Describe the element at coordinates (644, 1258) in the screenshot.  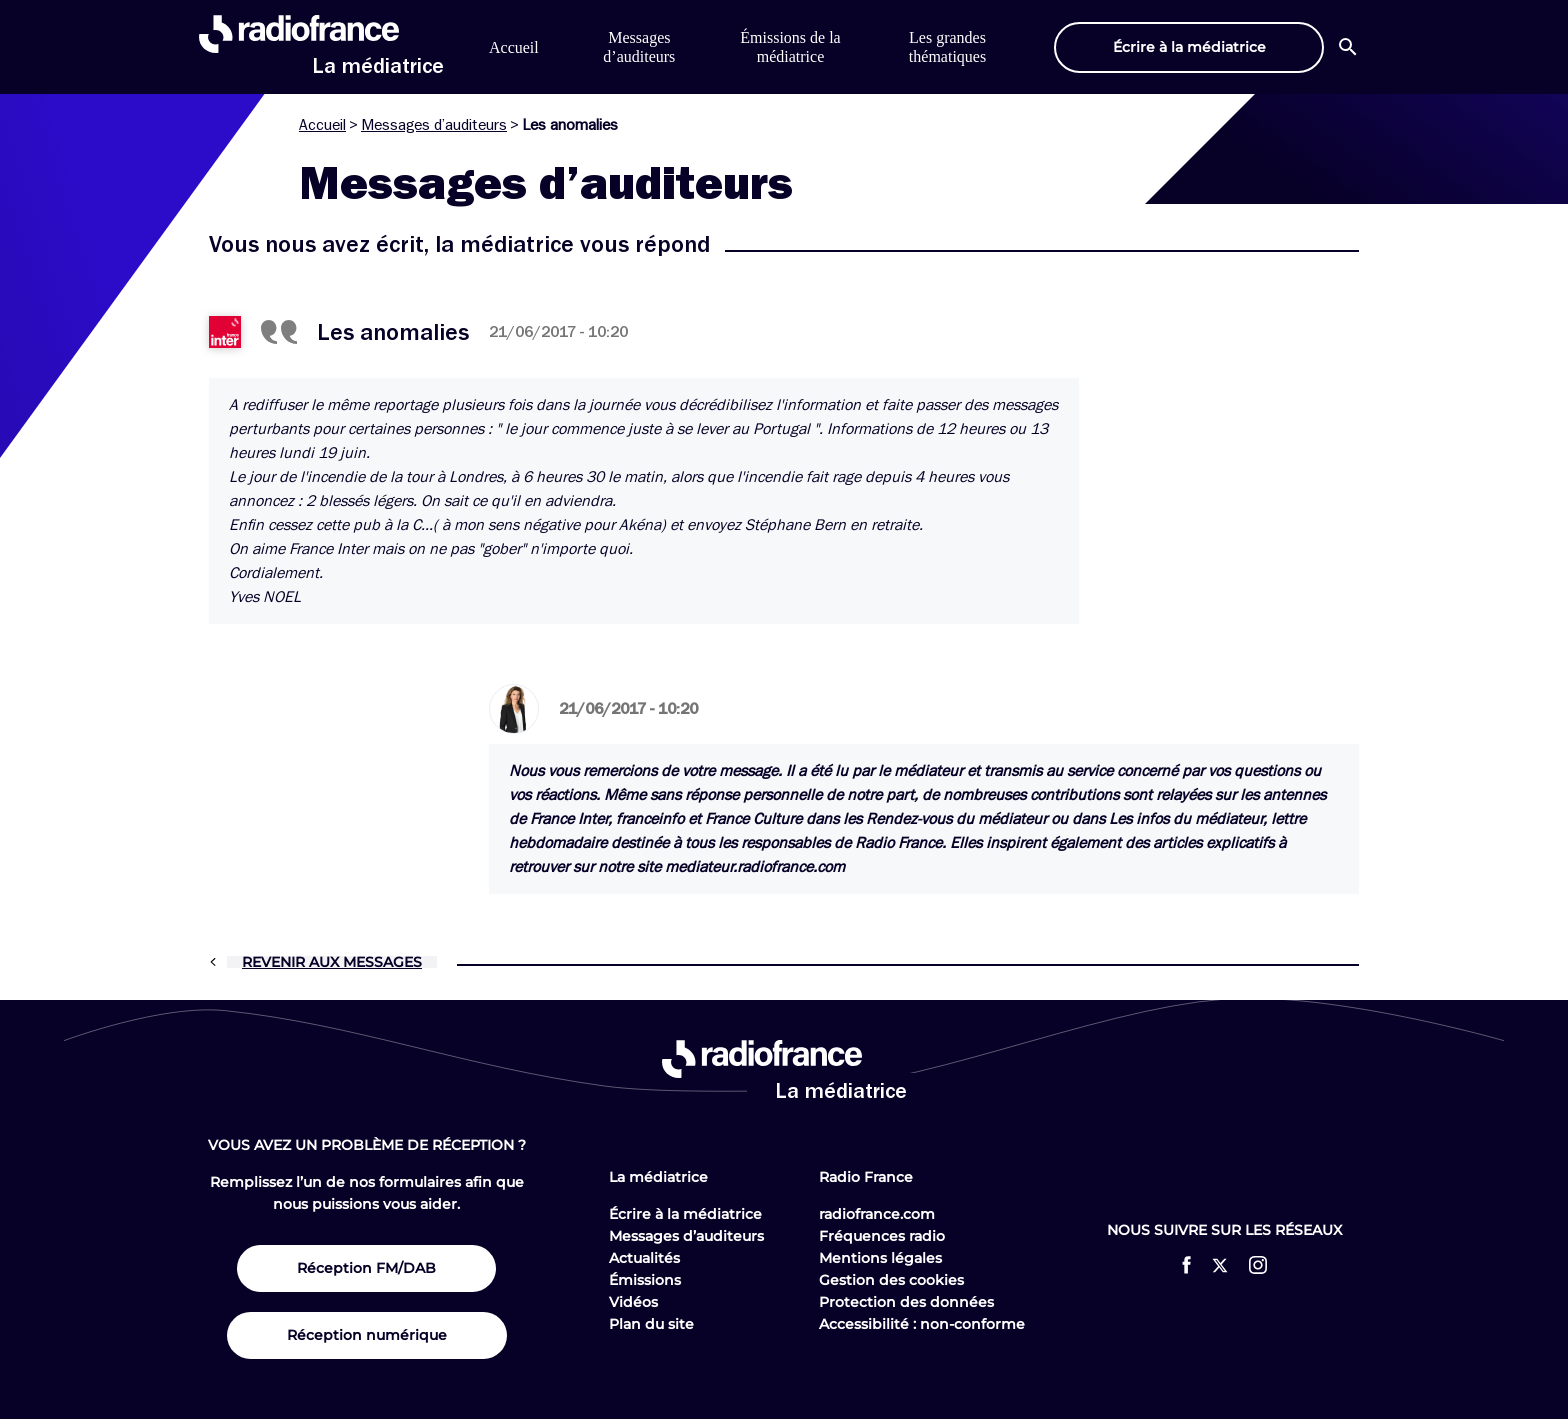
I see `Actualités` at that location.